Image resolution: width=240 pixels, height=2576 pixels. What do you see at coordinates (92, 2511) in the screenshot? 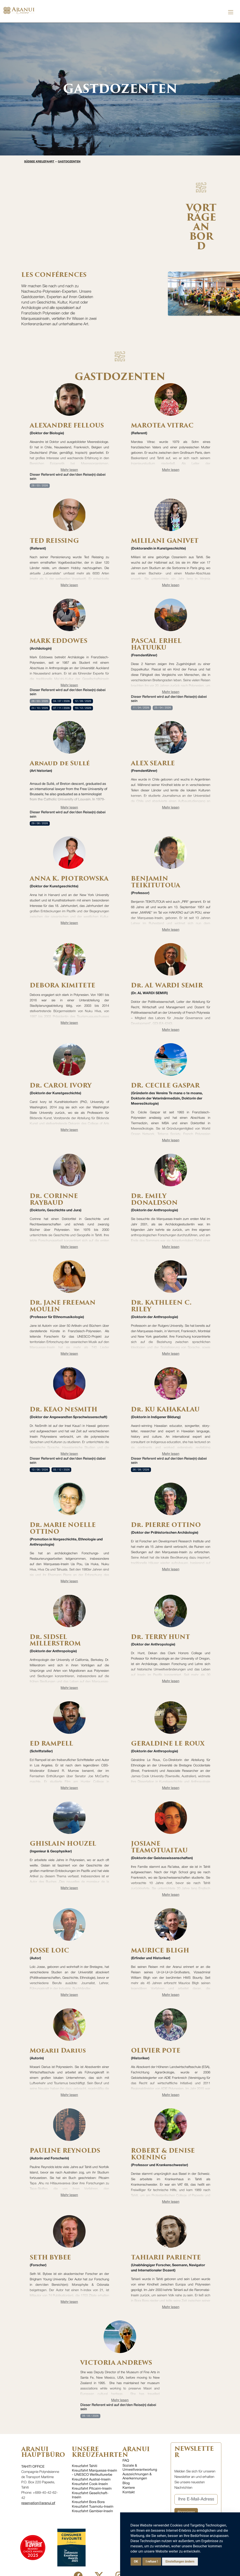
I see `Kreuzfahrt Gambier-Inseln` at bounding box center [92, 2511].